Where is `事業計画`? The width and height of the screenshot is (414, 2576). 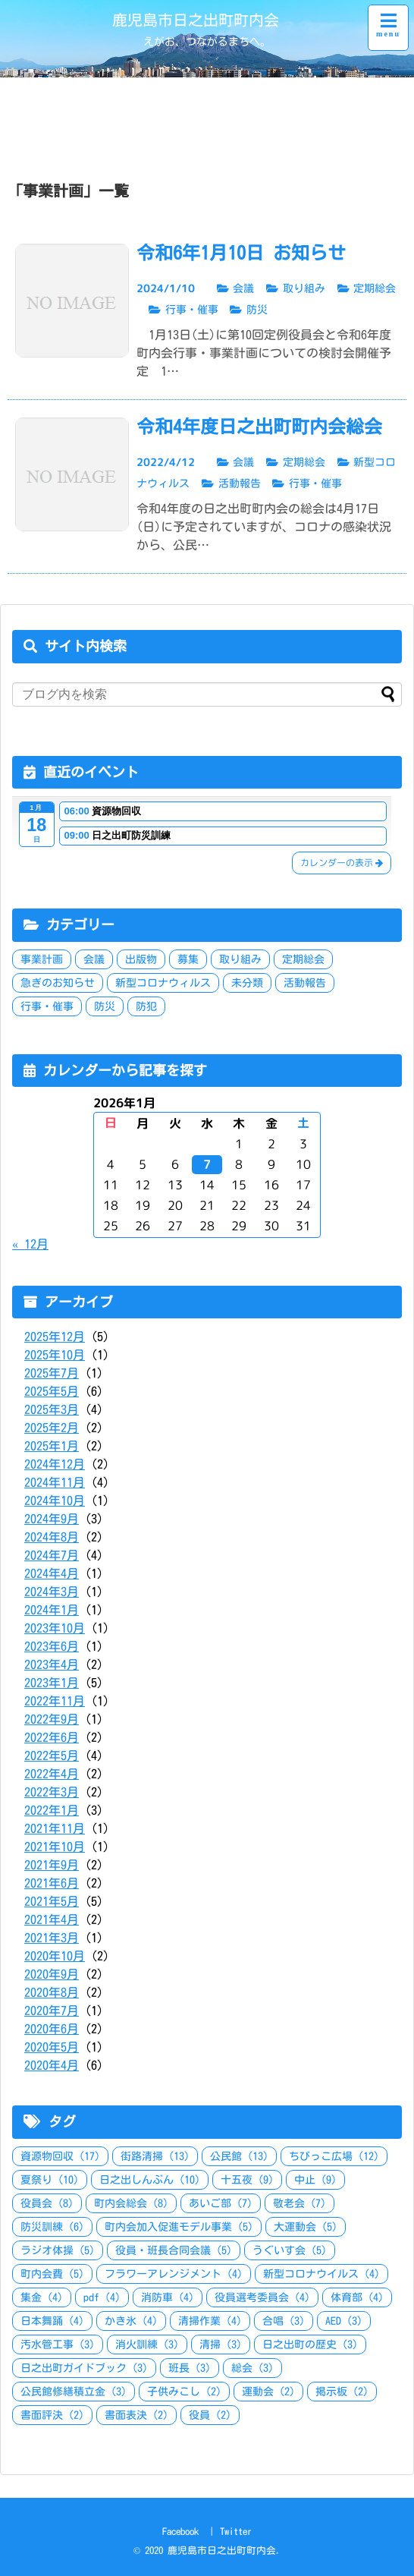
事業計画 is located at coordinates (41, 959).